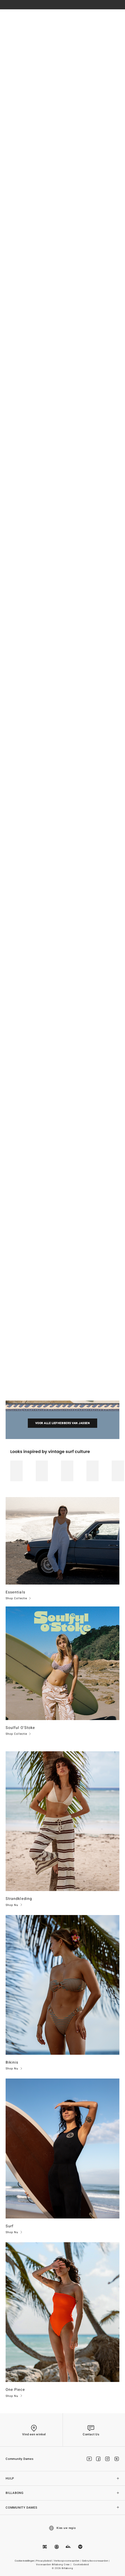  I want to click on Verkoopvoorwaarden |, so click(68, 2560).